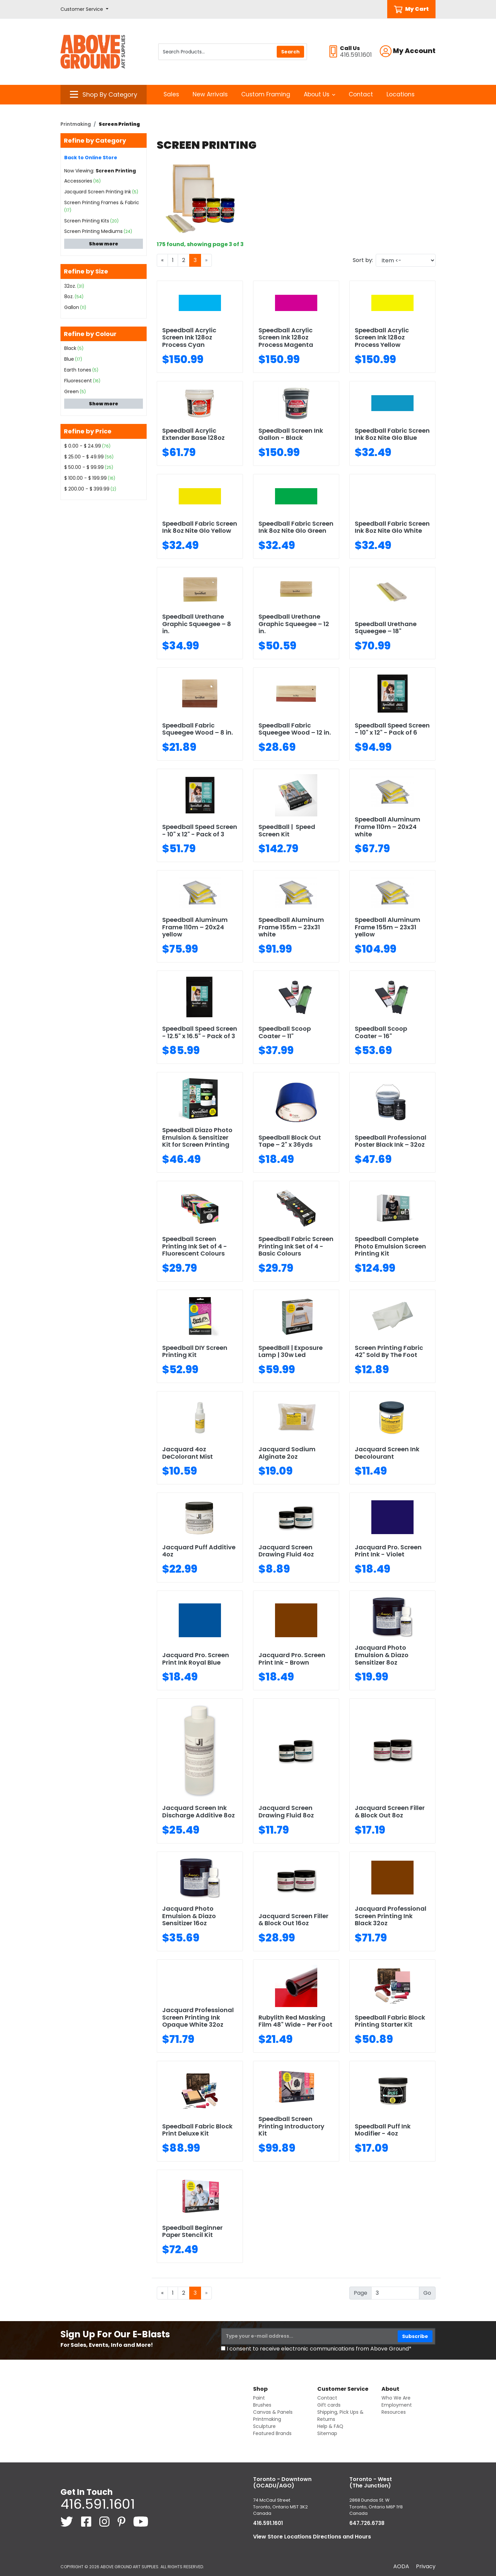 The height and width of the screenshot is (2576, 496). Describe the element at coordinates (387, 1453) in the screenshot. I see `Jacquard Screen Ink Decolourant` at that location.